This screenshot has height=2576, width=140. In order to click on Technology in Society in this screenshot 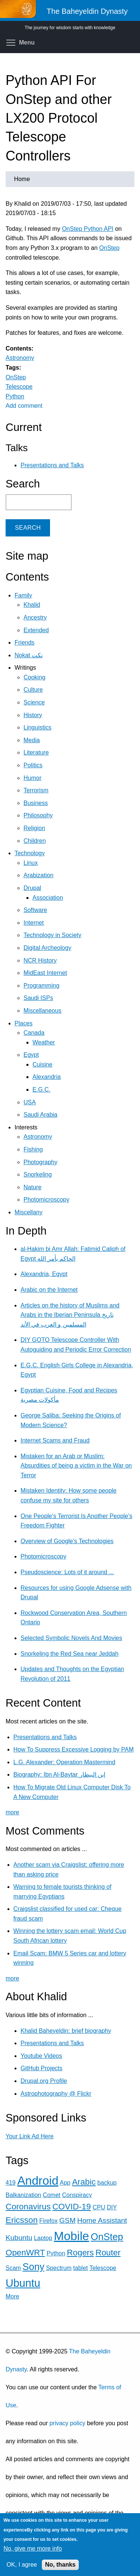, I will do `click(52, 935)`.